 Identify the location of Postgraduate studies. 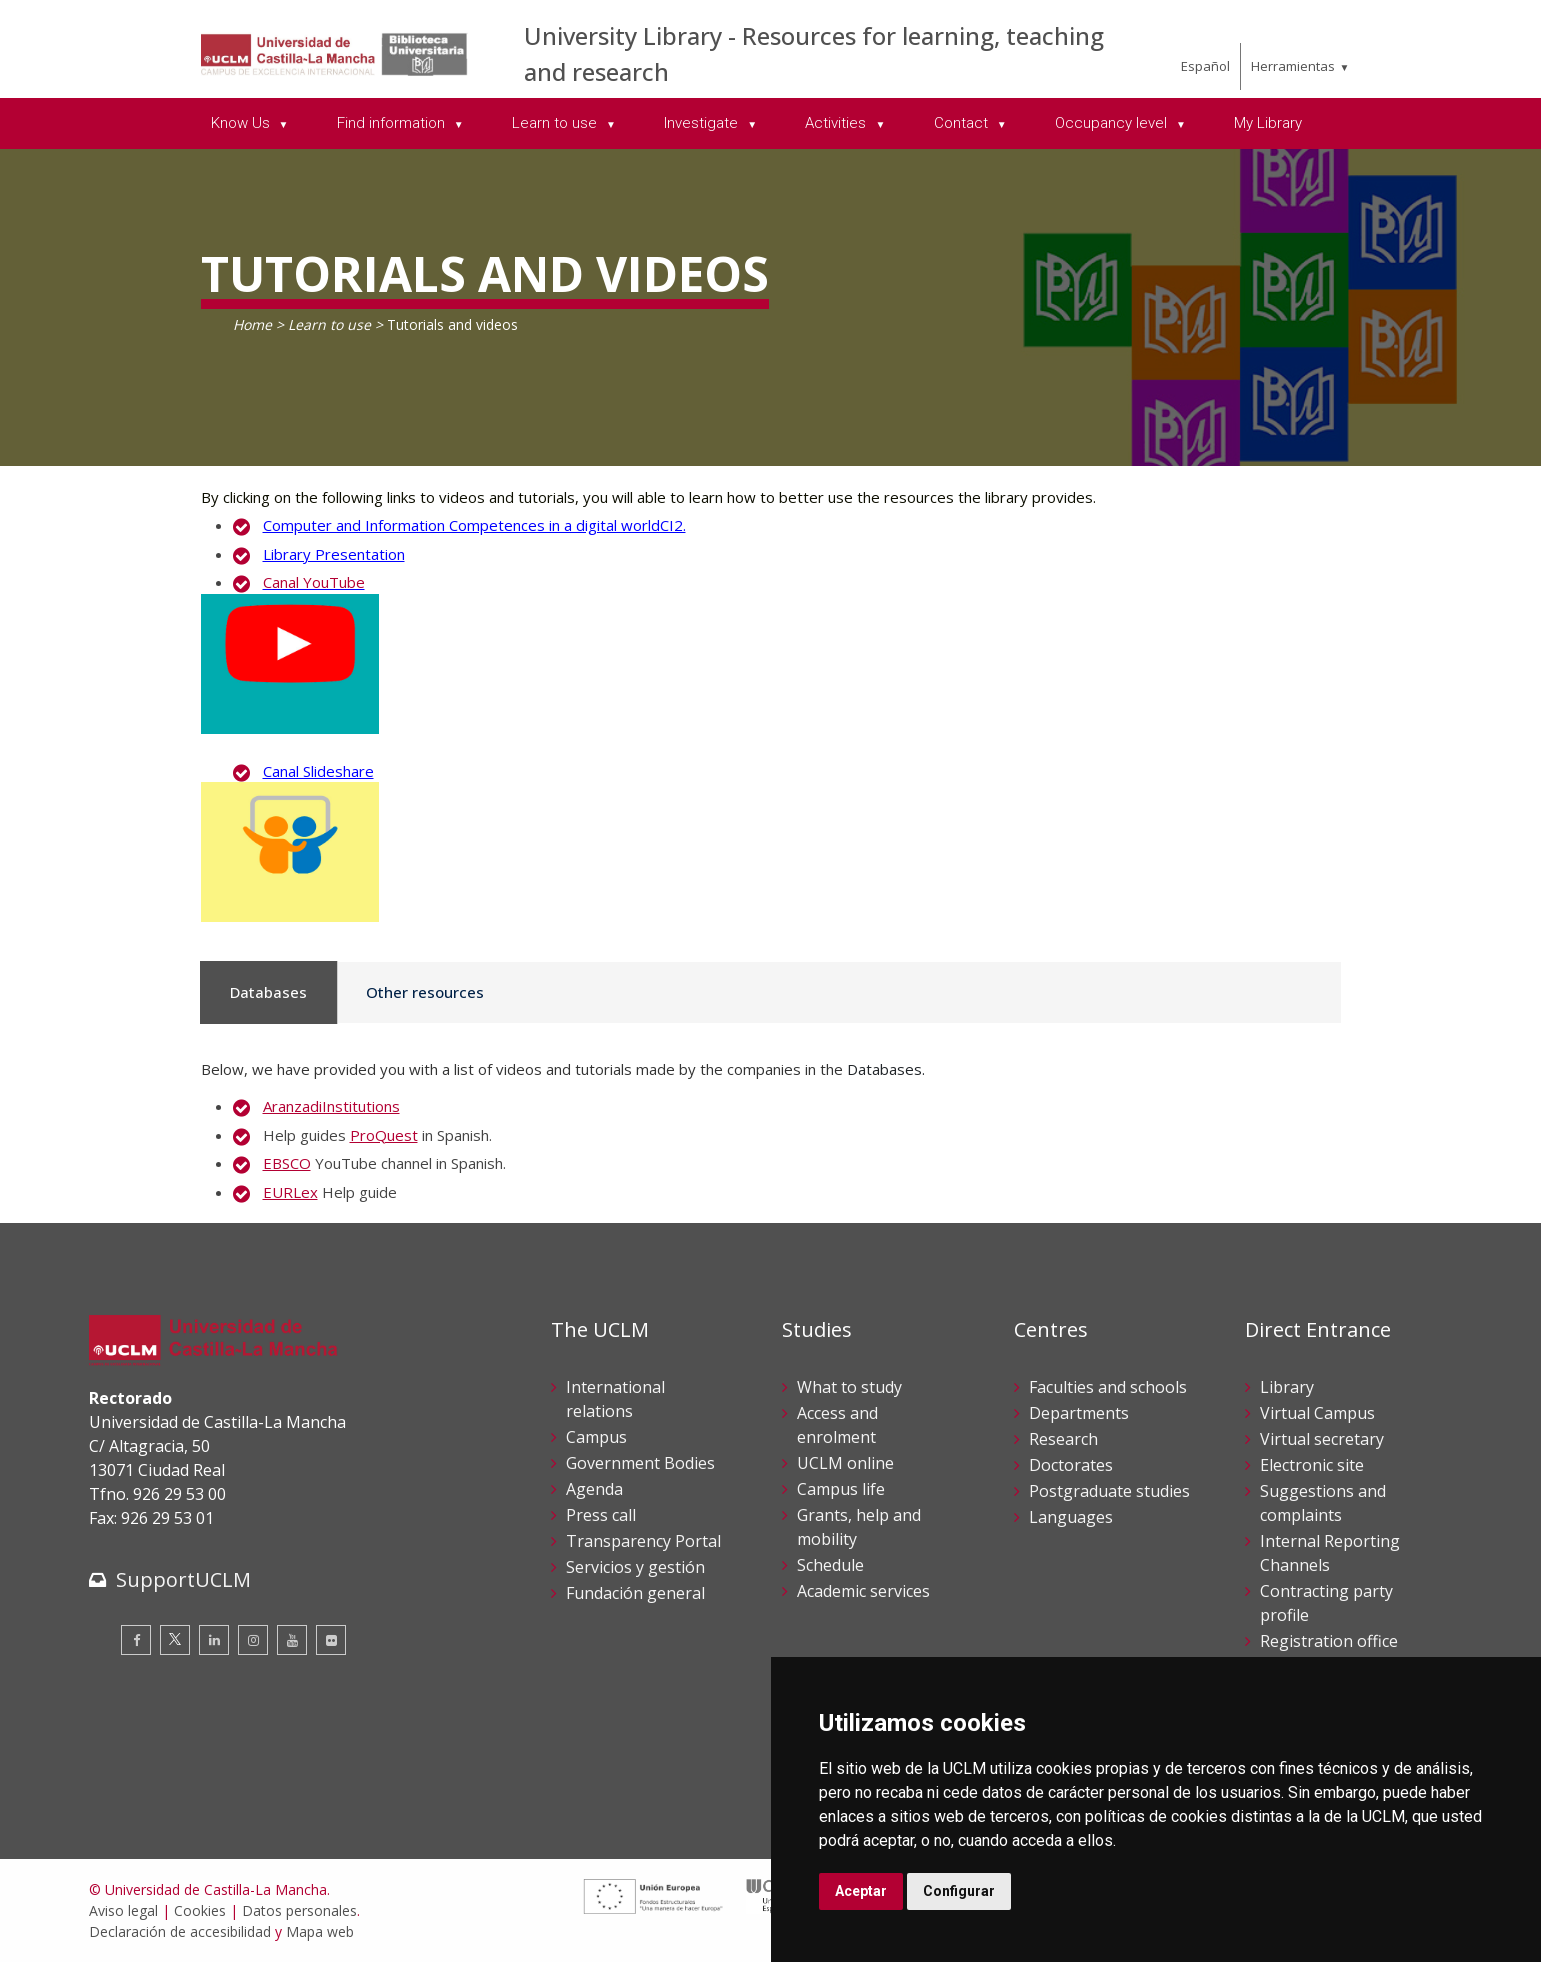
(1109, 1491).